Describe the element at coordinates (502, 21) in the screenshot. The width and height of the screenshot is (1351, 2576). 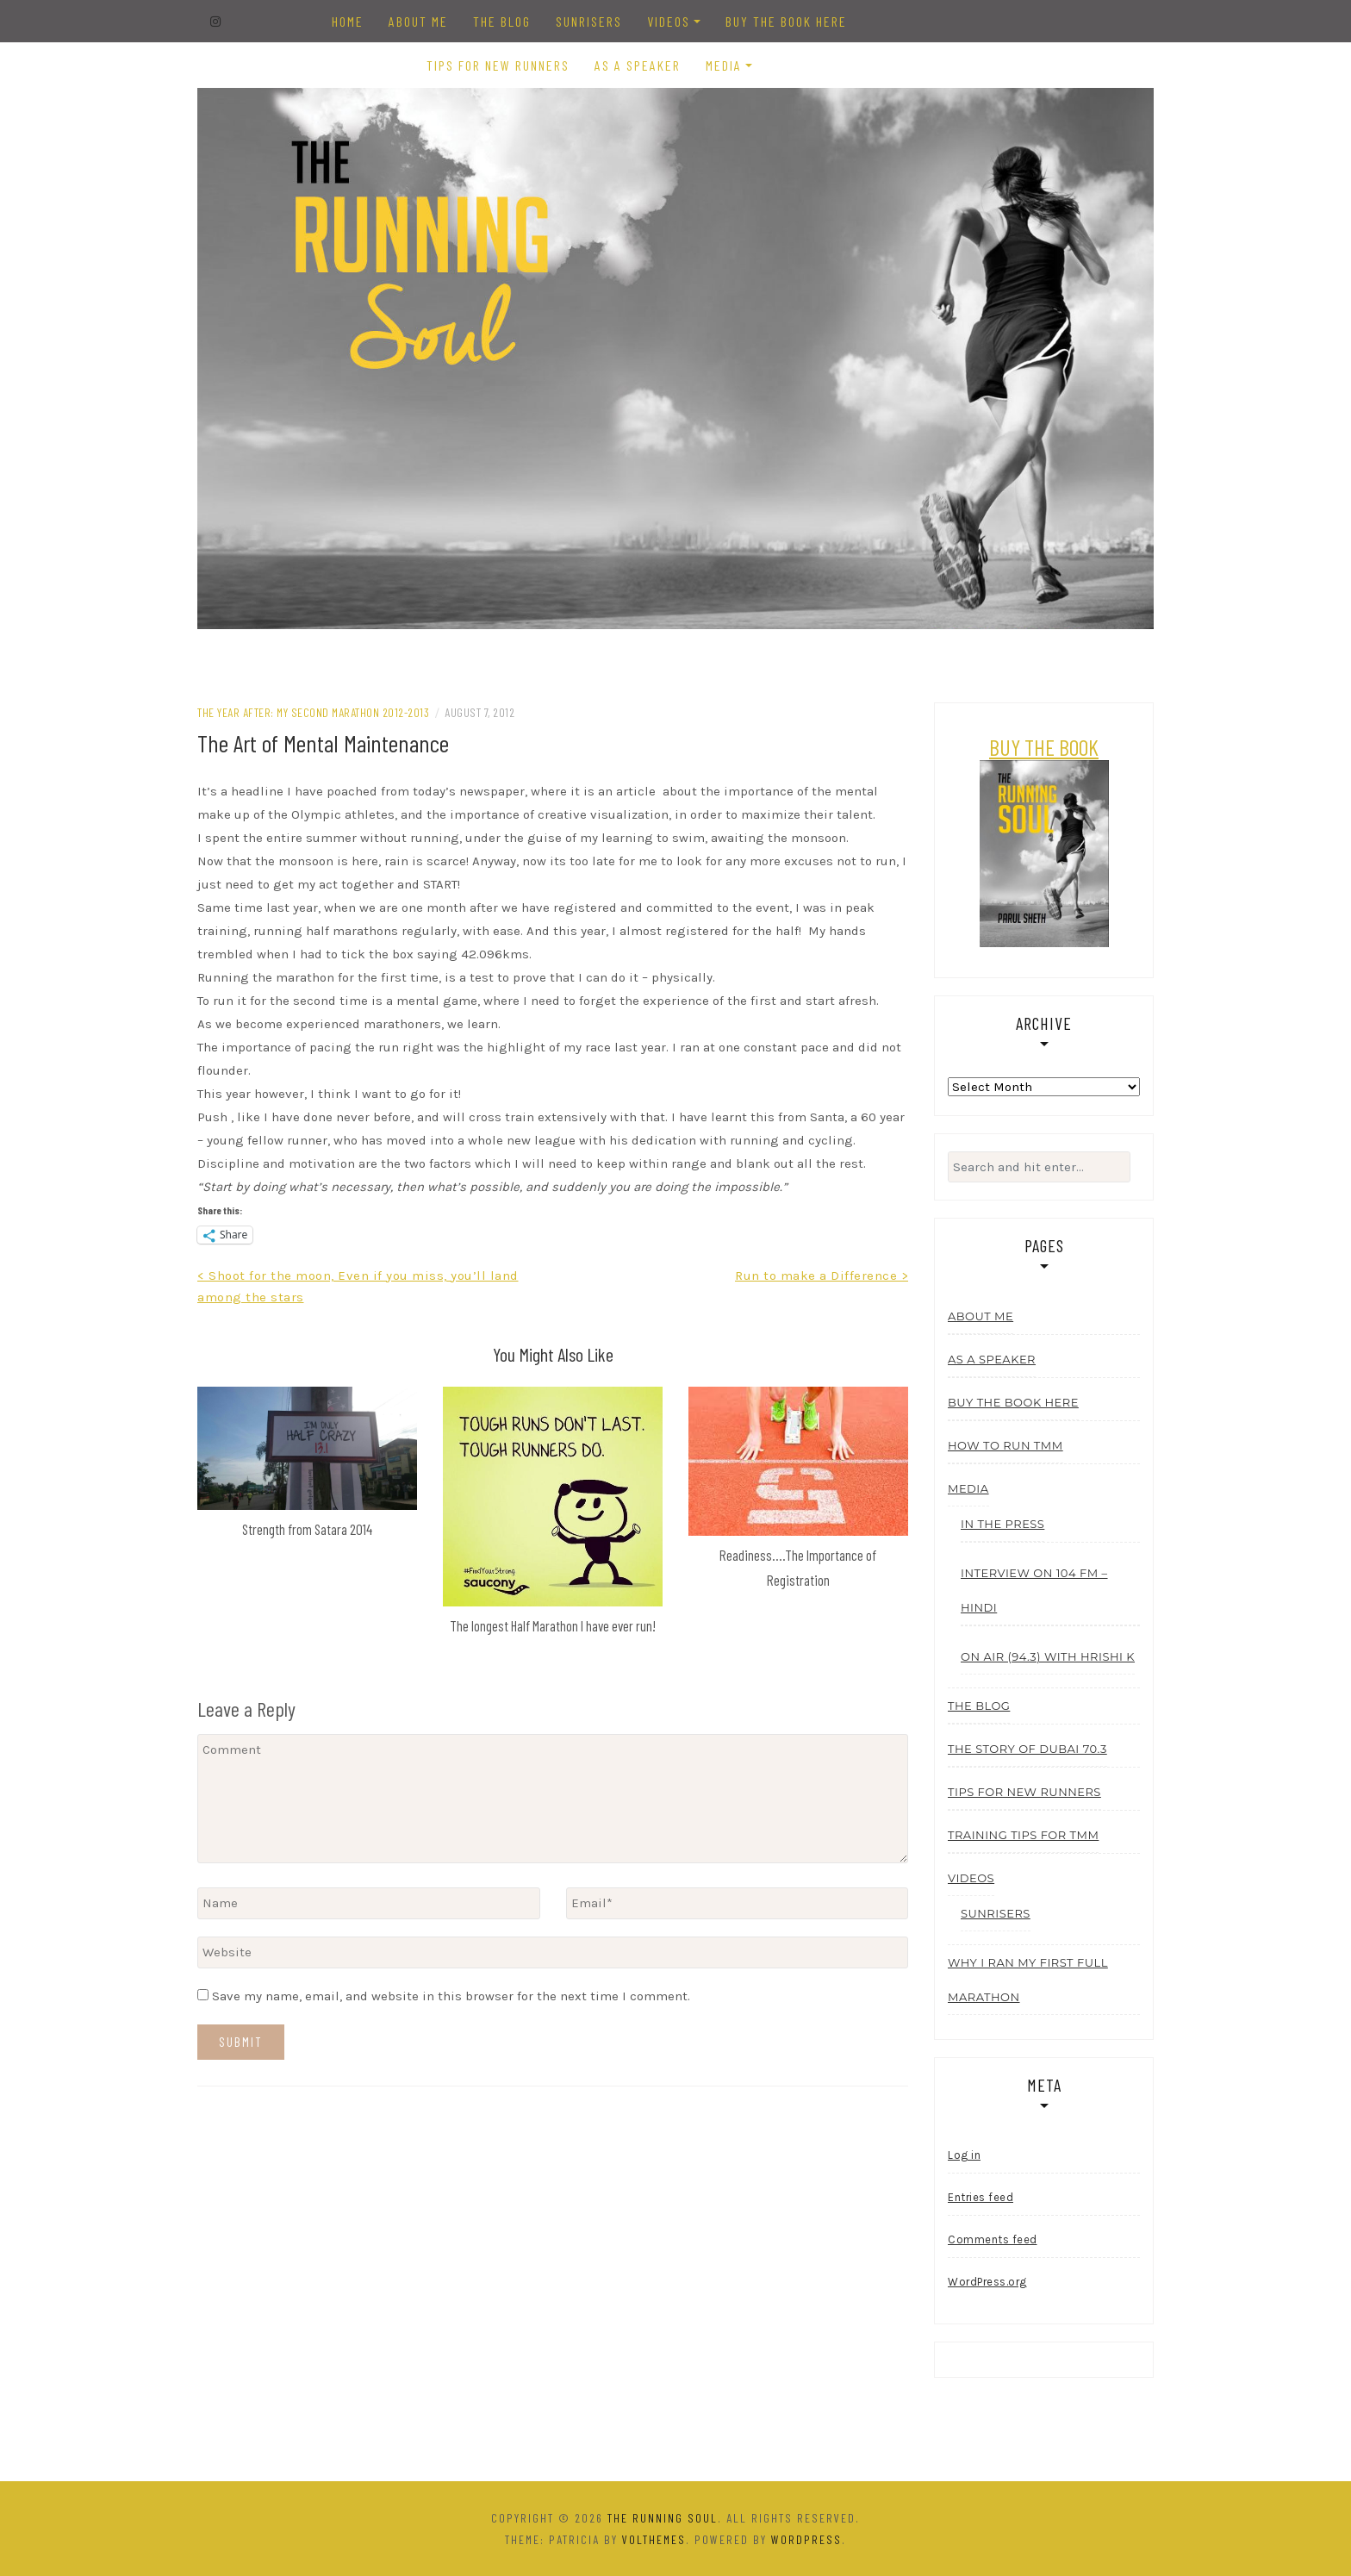
I see `The Blog` at that location.